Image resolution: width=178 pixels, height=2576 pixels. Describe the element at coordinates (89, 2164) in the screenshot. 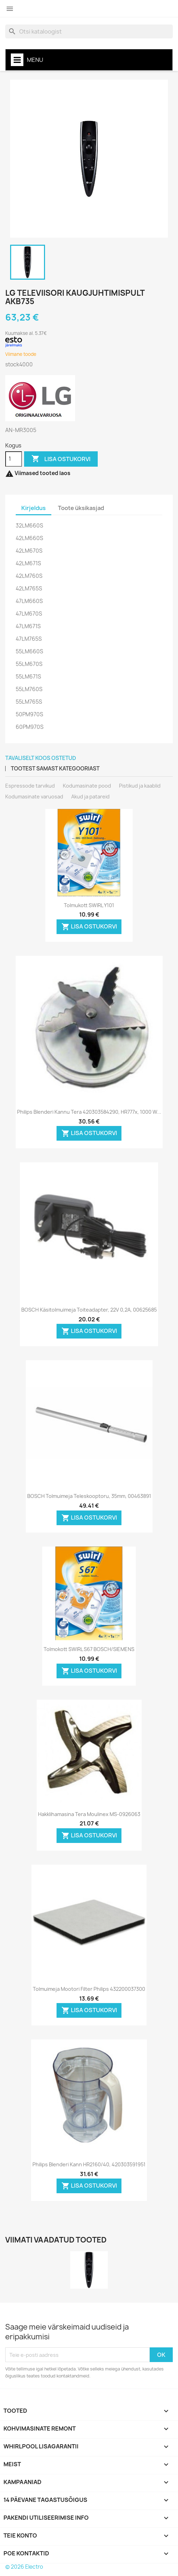

I see `Philips blenderi kann HR2160/40, 420303591951` at that location.